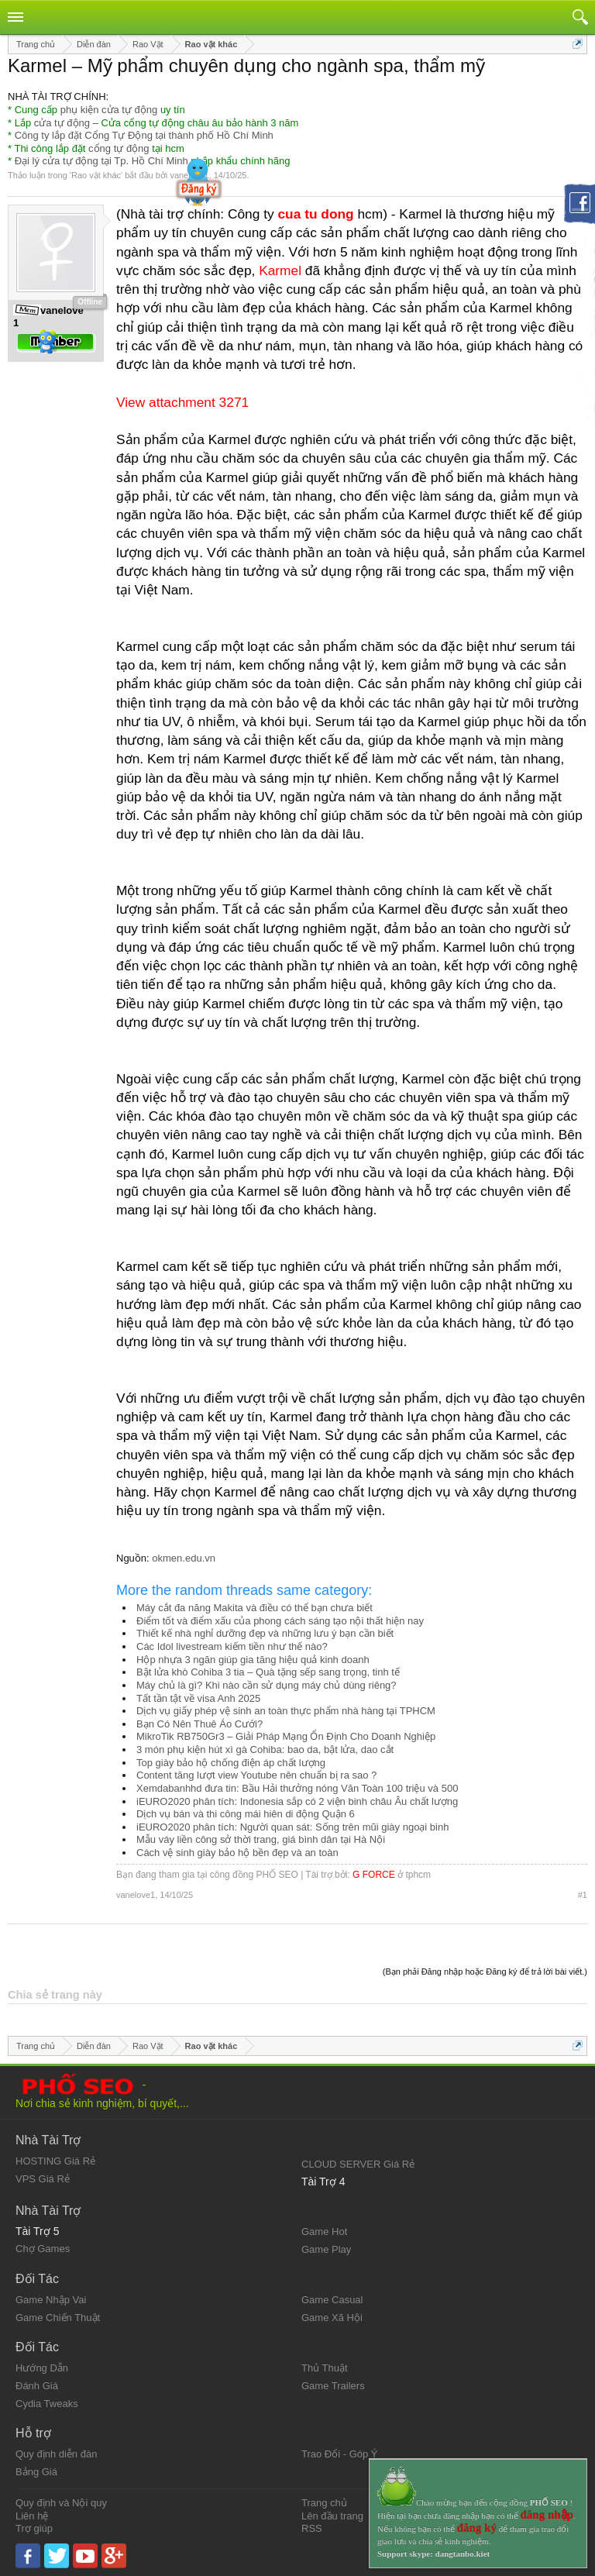 The image size is (595, 2576). What do you see at coordinates (265, 1749) in the screenshot?
I see `3 món phụ kiện hút xì gà Cohiba: bao da, bật lửa, dao cắt` at bounding box center [265, 1749].